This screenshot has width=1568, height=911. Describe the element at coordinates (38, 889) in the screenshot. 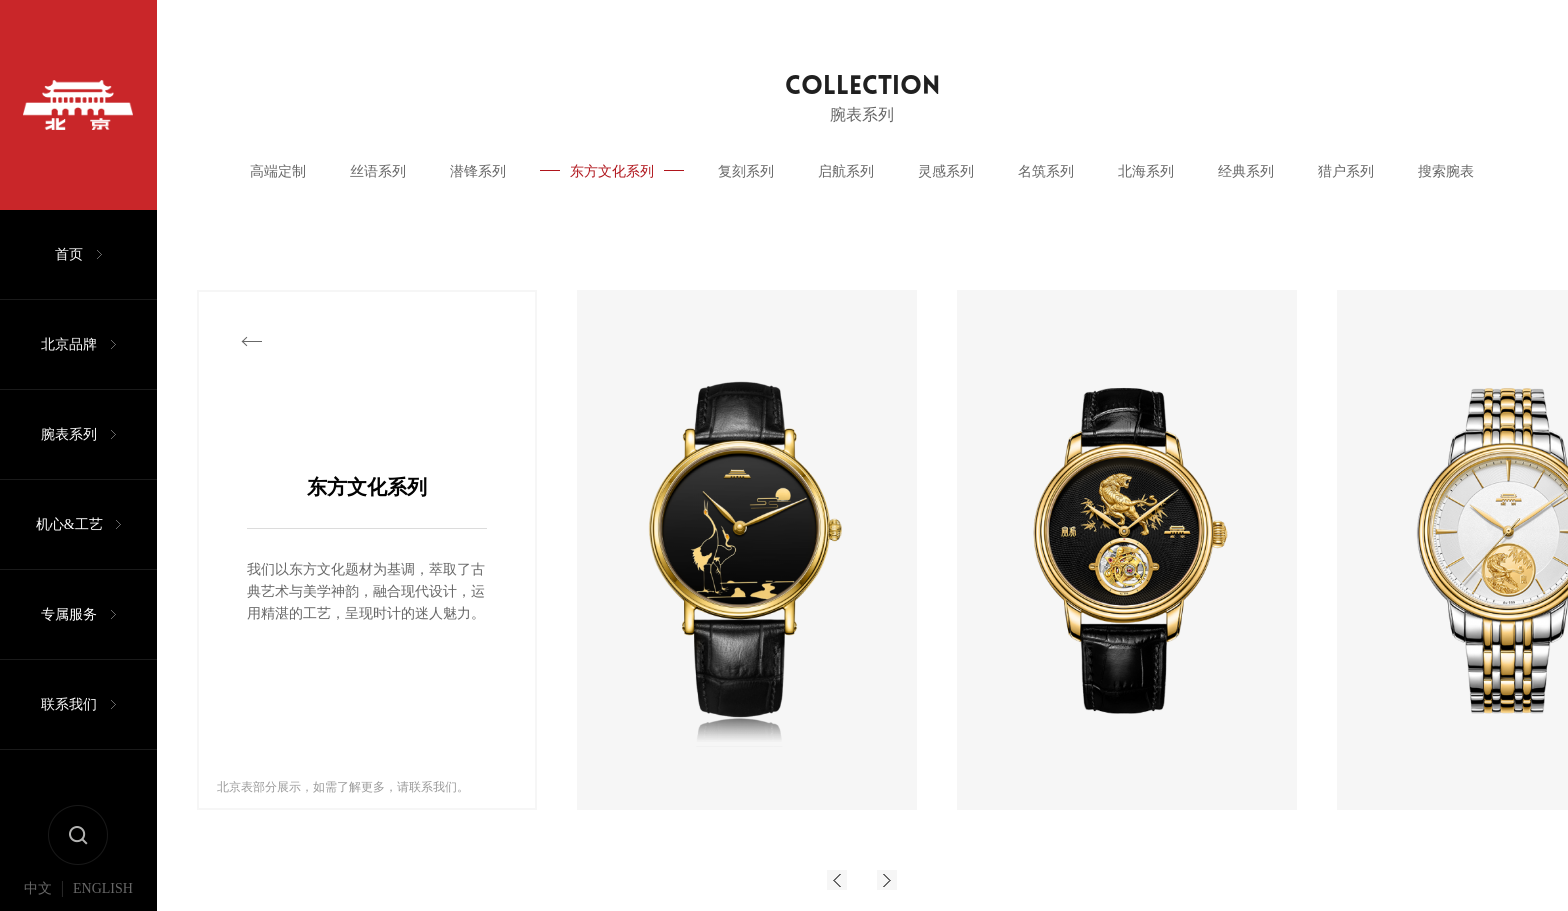

I see `中文` at that location.